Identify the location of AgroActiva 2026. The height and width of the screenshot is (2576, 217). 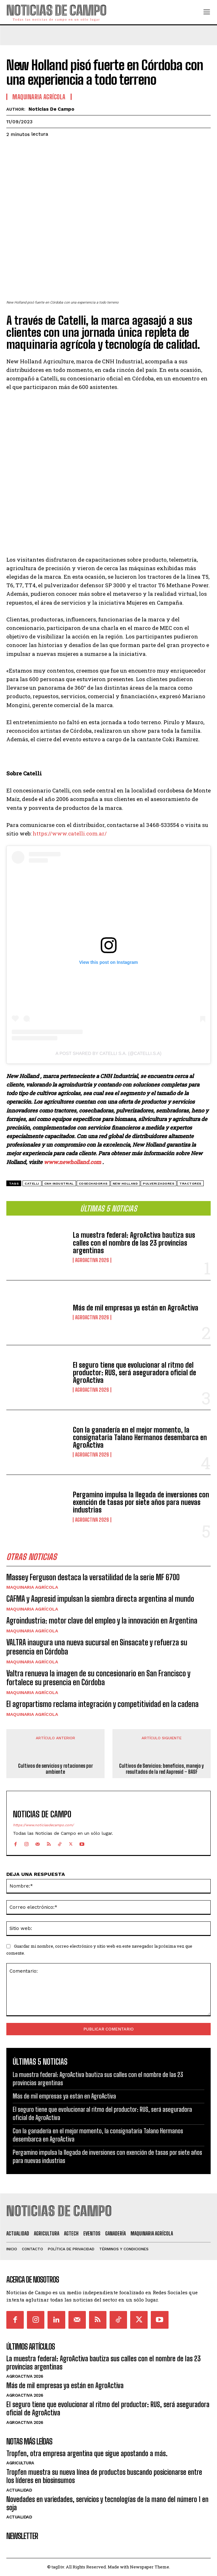
(92, 1260).